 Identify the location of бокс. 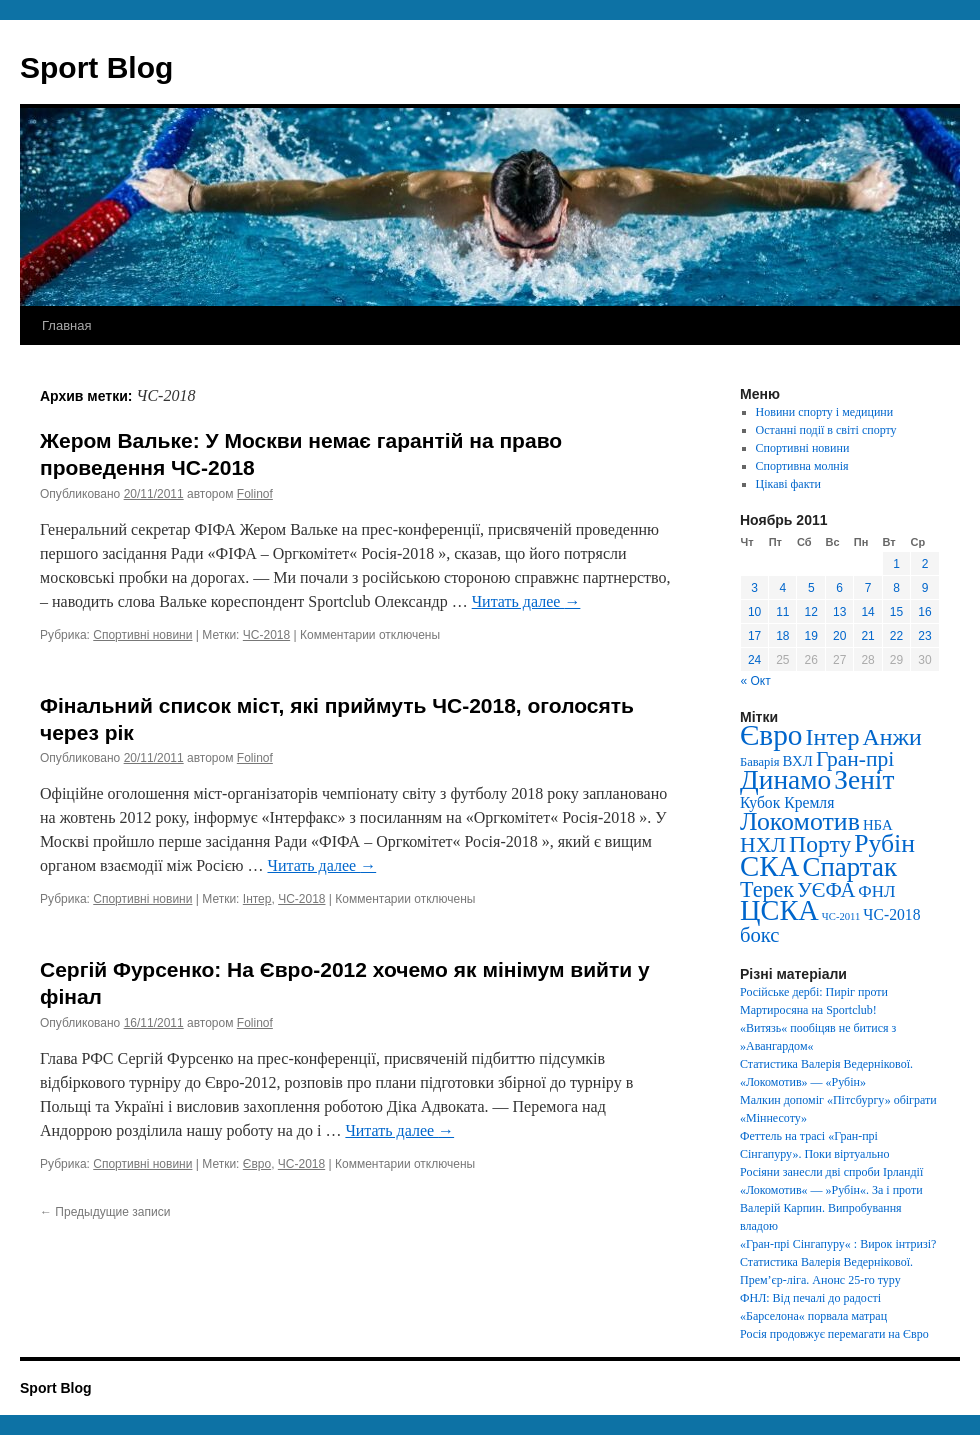
(760, 935).